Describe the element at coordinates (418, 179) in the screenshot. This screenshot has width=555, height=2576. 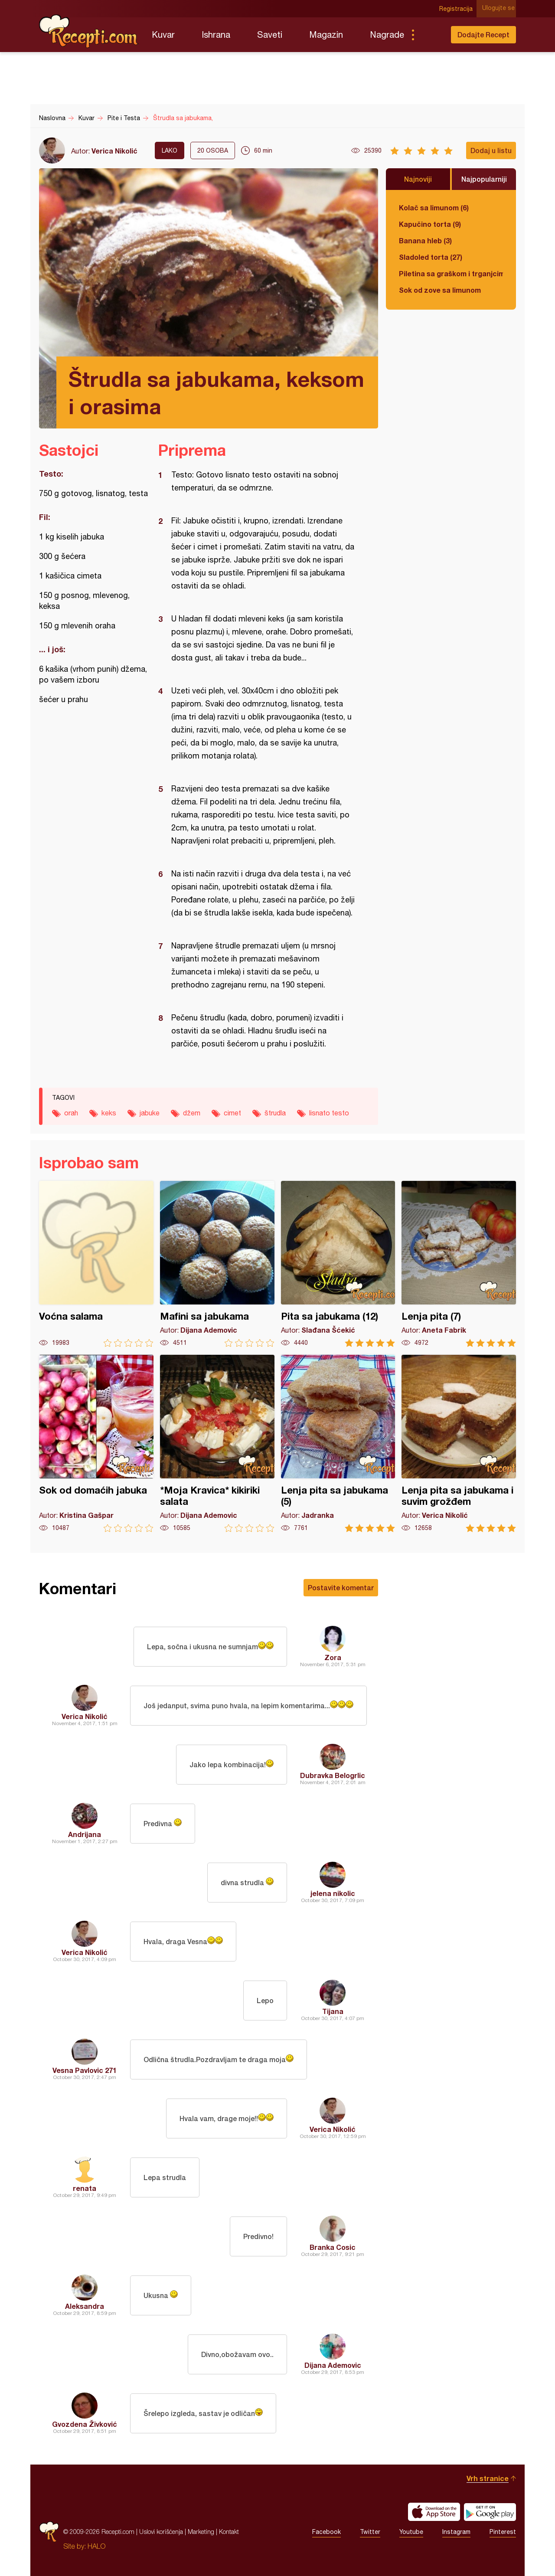
I see `Najnoviji` at that location.